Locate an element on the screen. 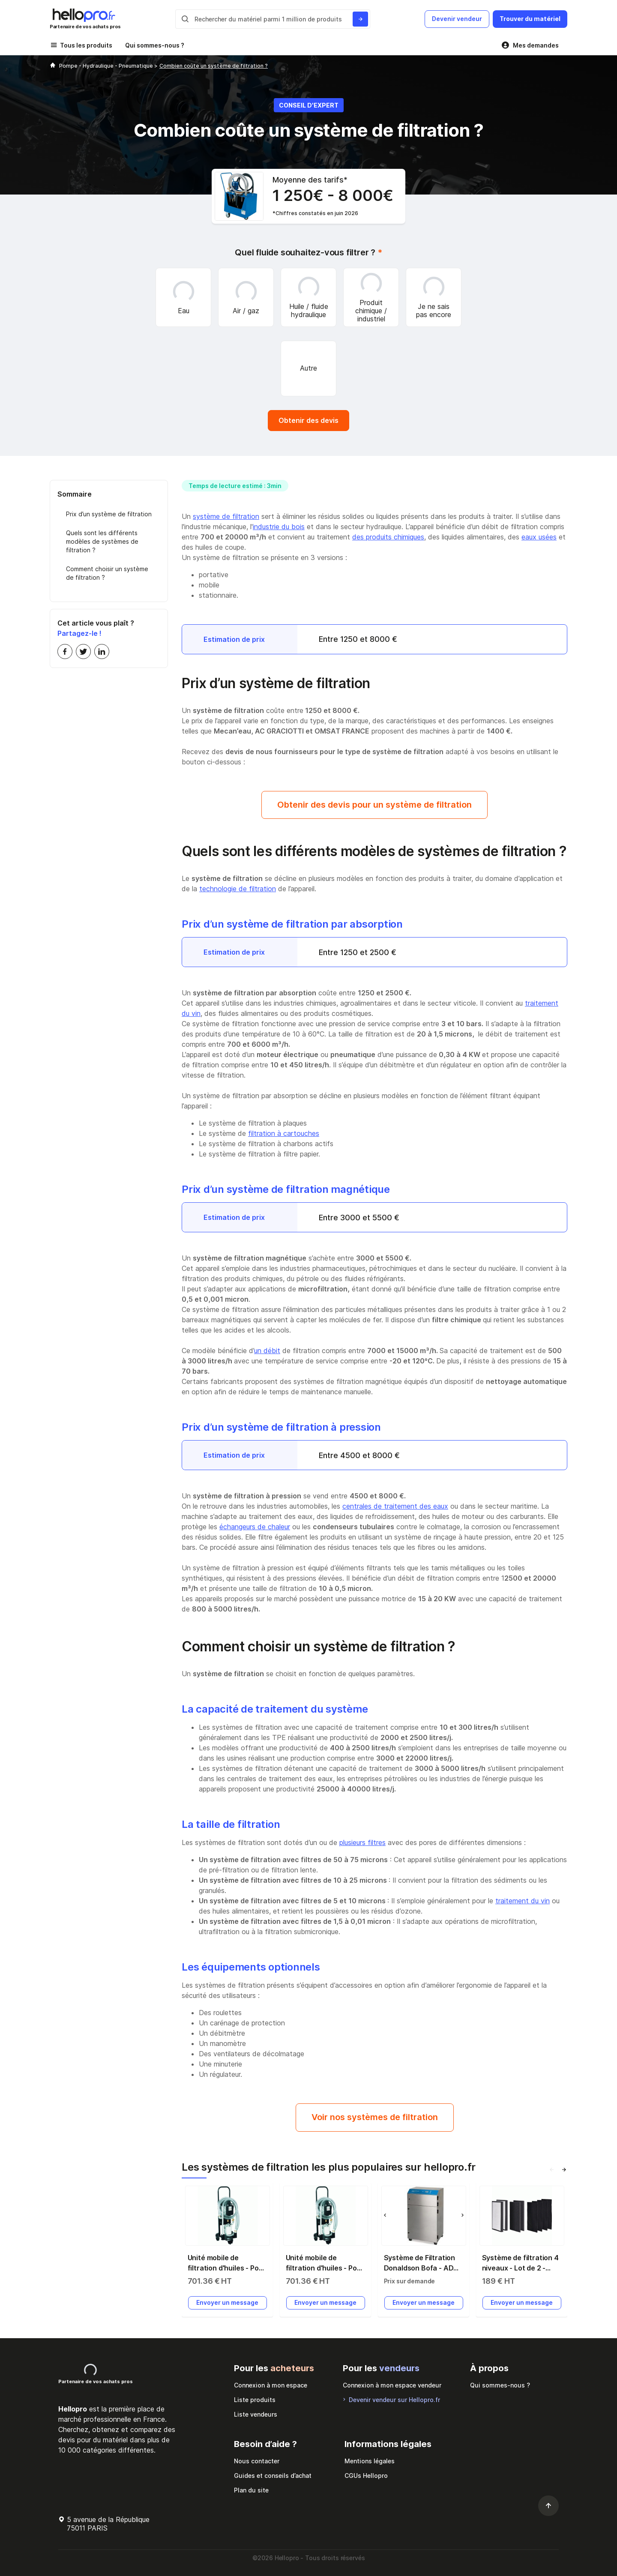 The height and width of the screenshot is (2576, 617). Connexion à mon espace is located at coordinates (270, 2385).